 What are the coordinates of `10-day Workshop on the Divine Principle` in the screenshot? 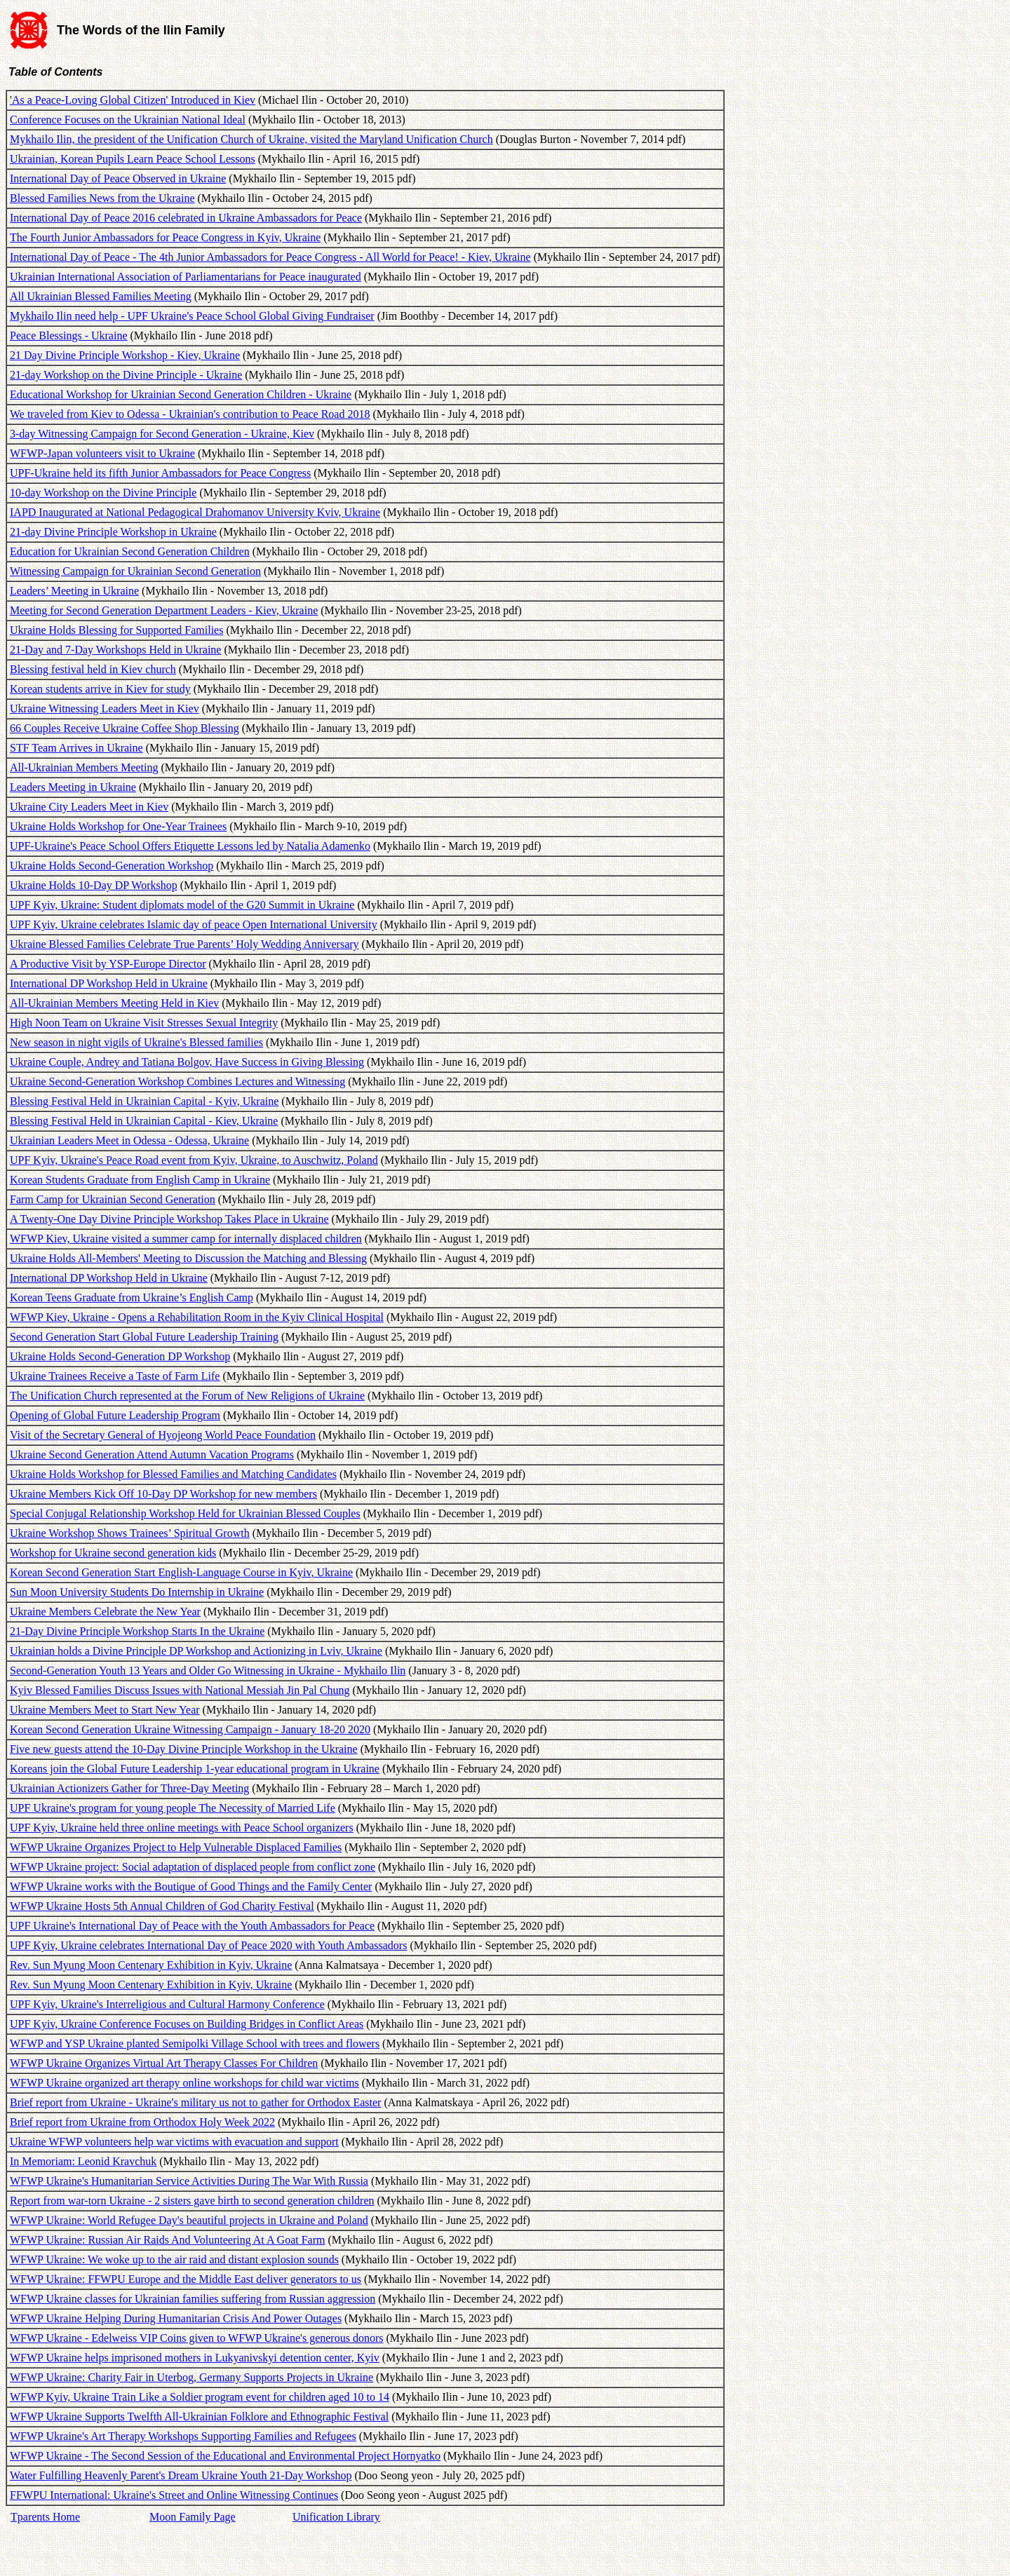 It's located at (103, 493).